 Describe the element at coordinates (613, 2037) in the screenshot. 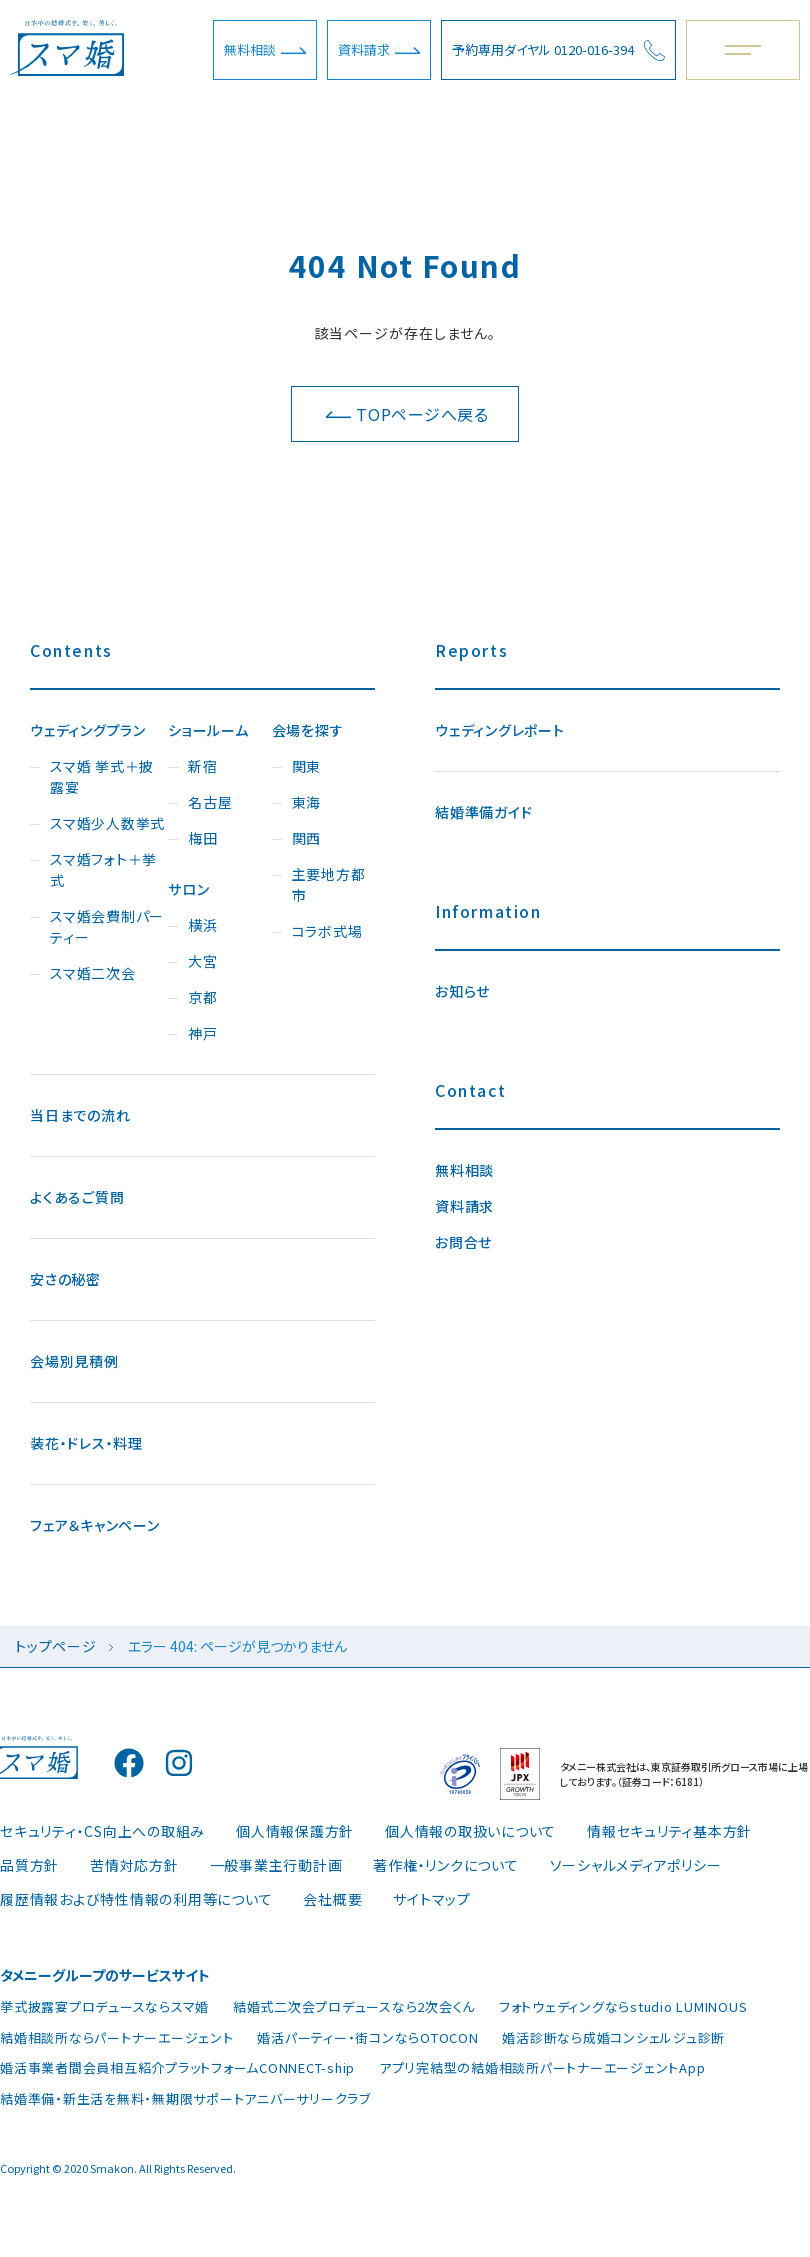

I see `婚活診断なら成婚コンシェルジュ診断` at that location.